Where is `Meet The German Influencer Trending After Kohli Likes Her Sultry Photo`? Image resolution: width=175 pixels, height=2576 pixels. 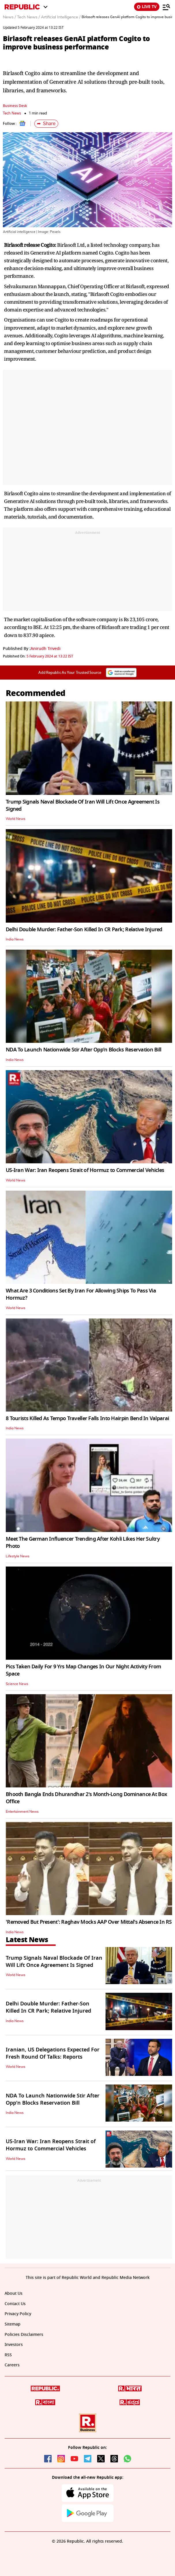
Meet The German Influencer Trending After Kohli Likes Her Sultry Photo is located at coordinates (83, 1542).